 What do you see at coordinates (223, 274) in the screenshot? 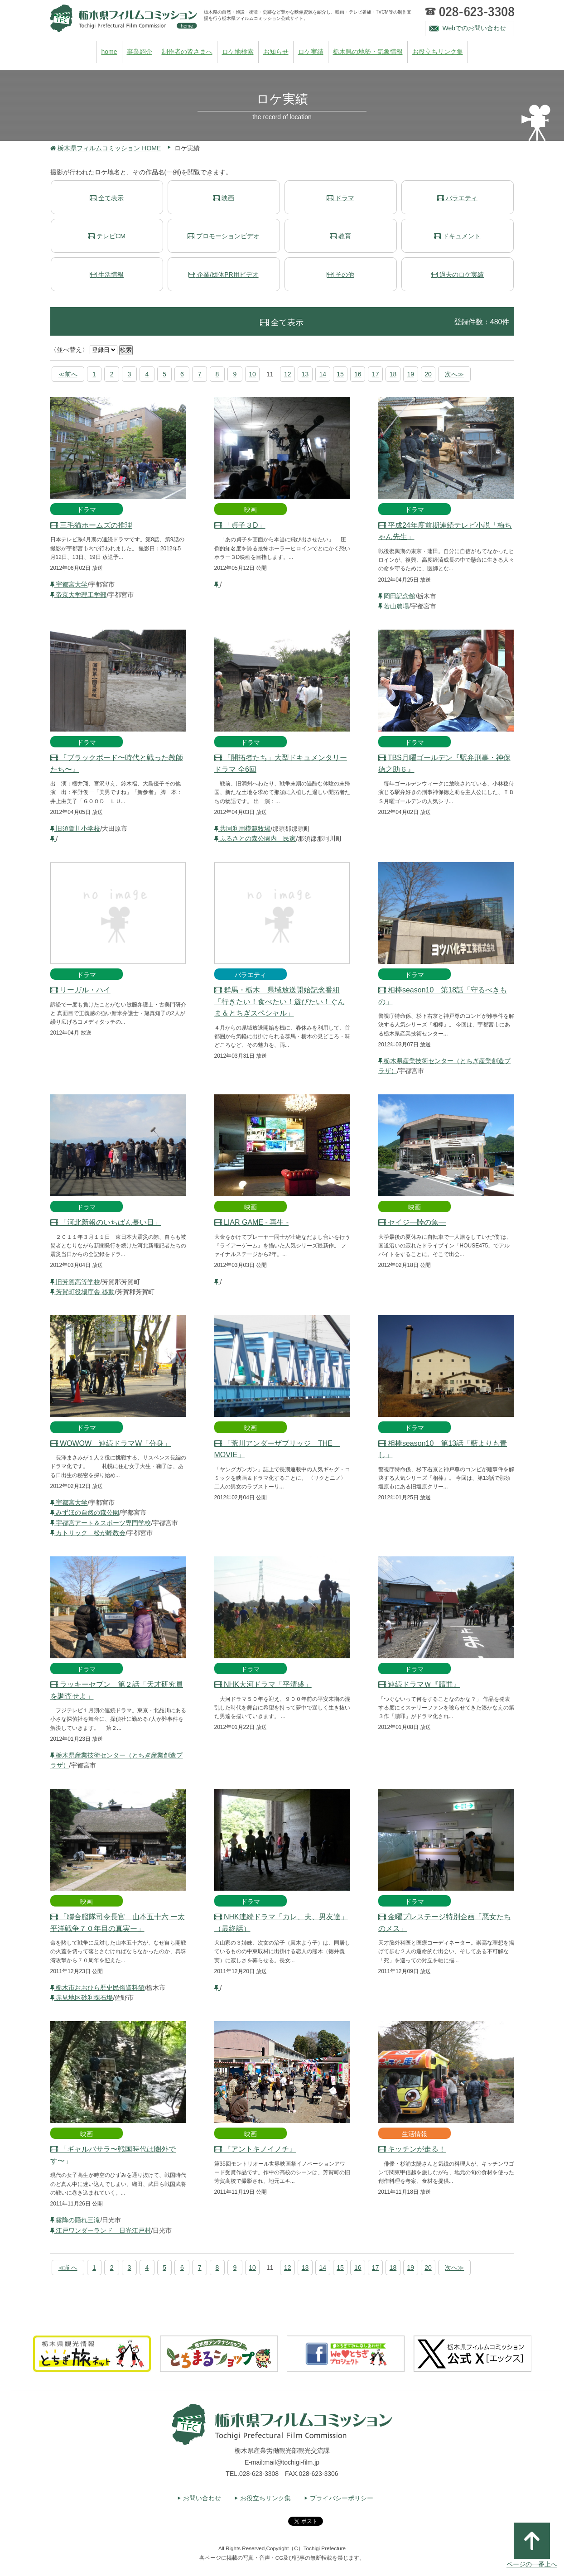
I see `企業/団体PR用ビデオ` at bounding box center [223, 274].